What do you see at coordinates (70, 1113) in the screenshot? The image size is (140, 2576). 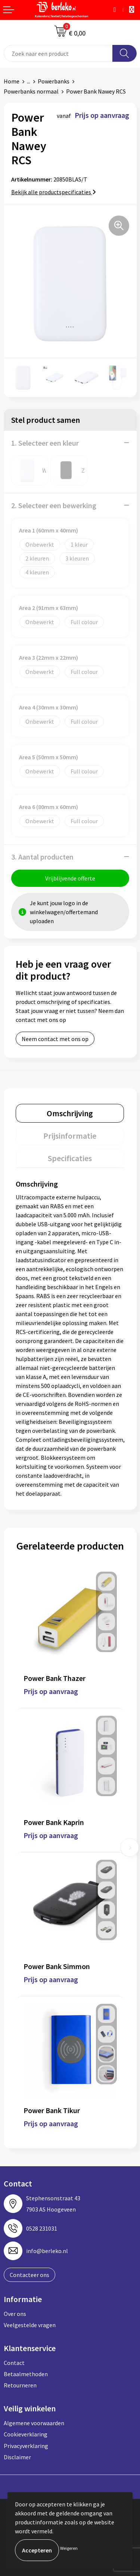 I see `[tab]` at bounding box center [70, 1113].